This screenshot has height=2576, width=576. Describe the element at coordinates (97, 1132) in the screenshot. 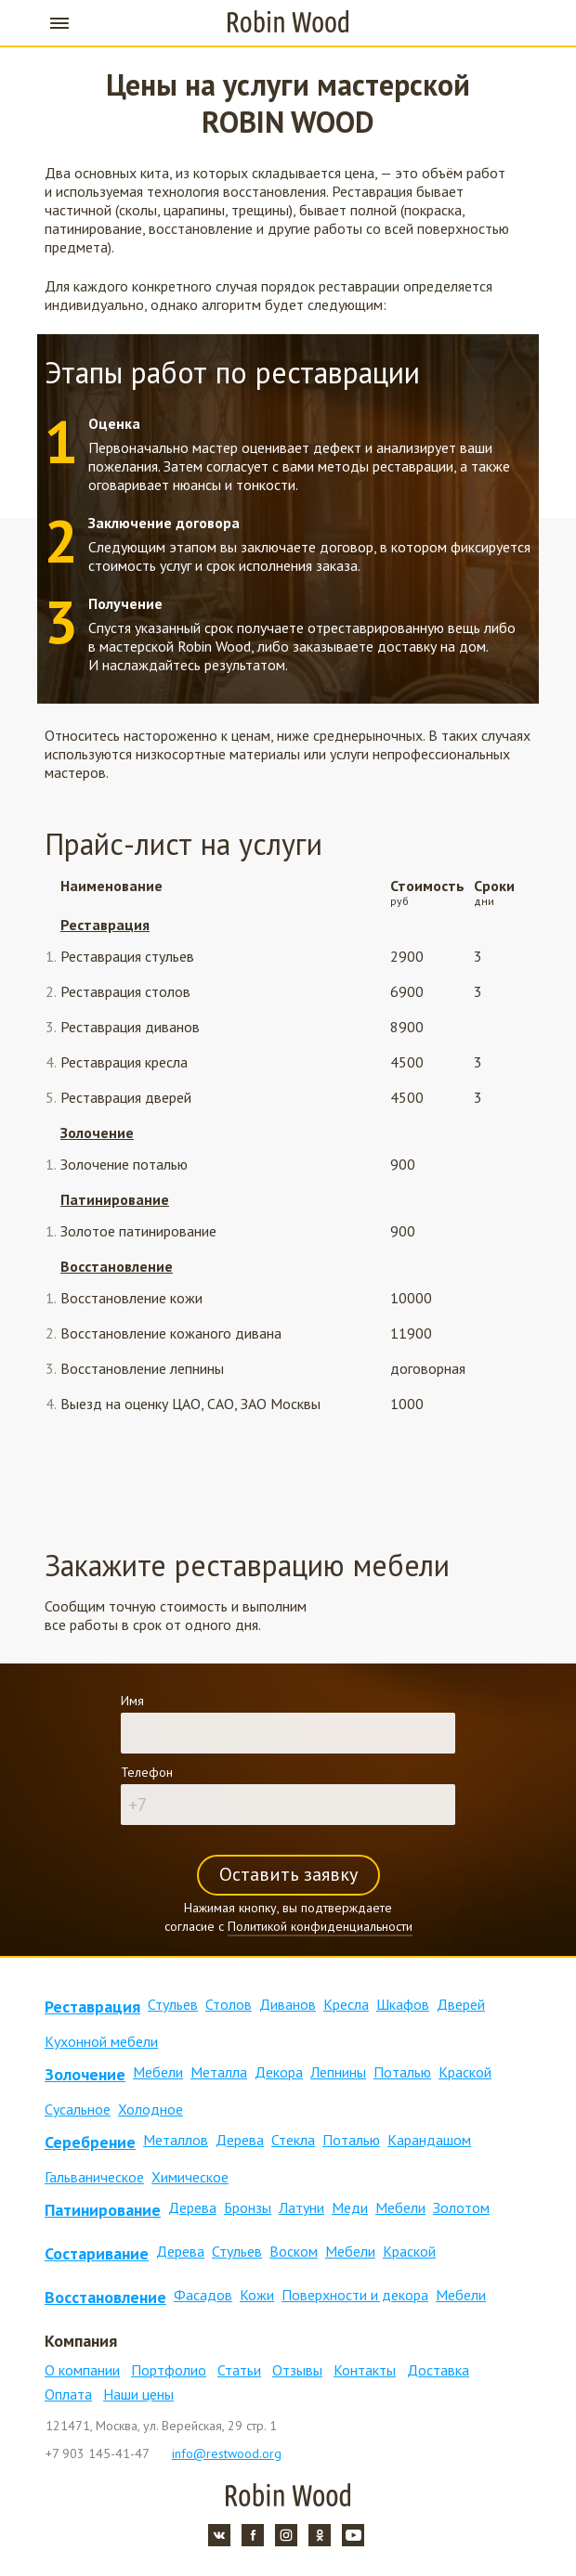

I see `Золочение` at that location.